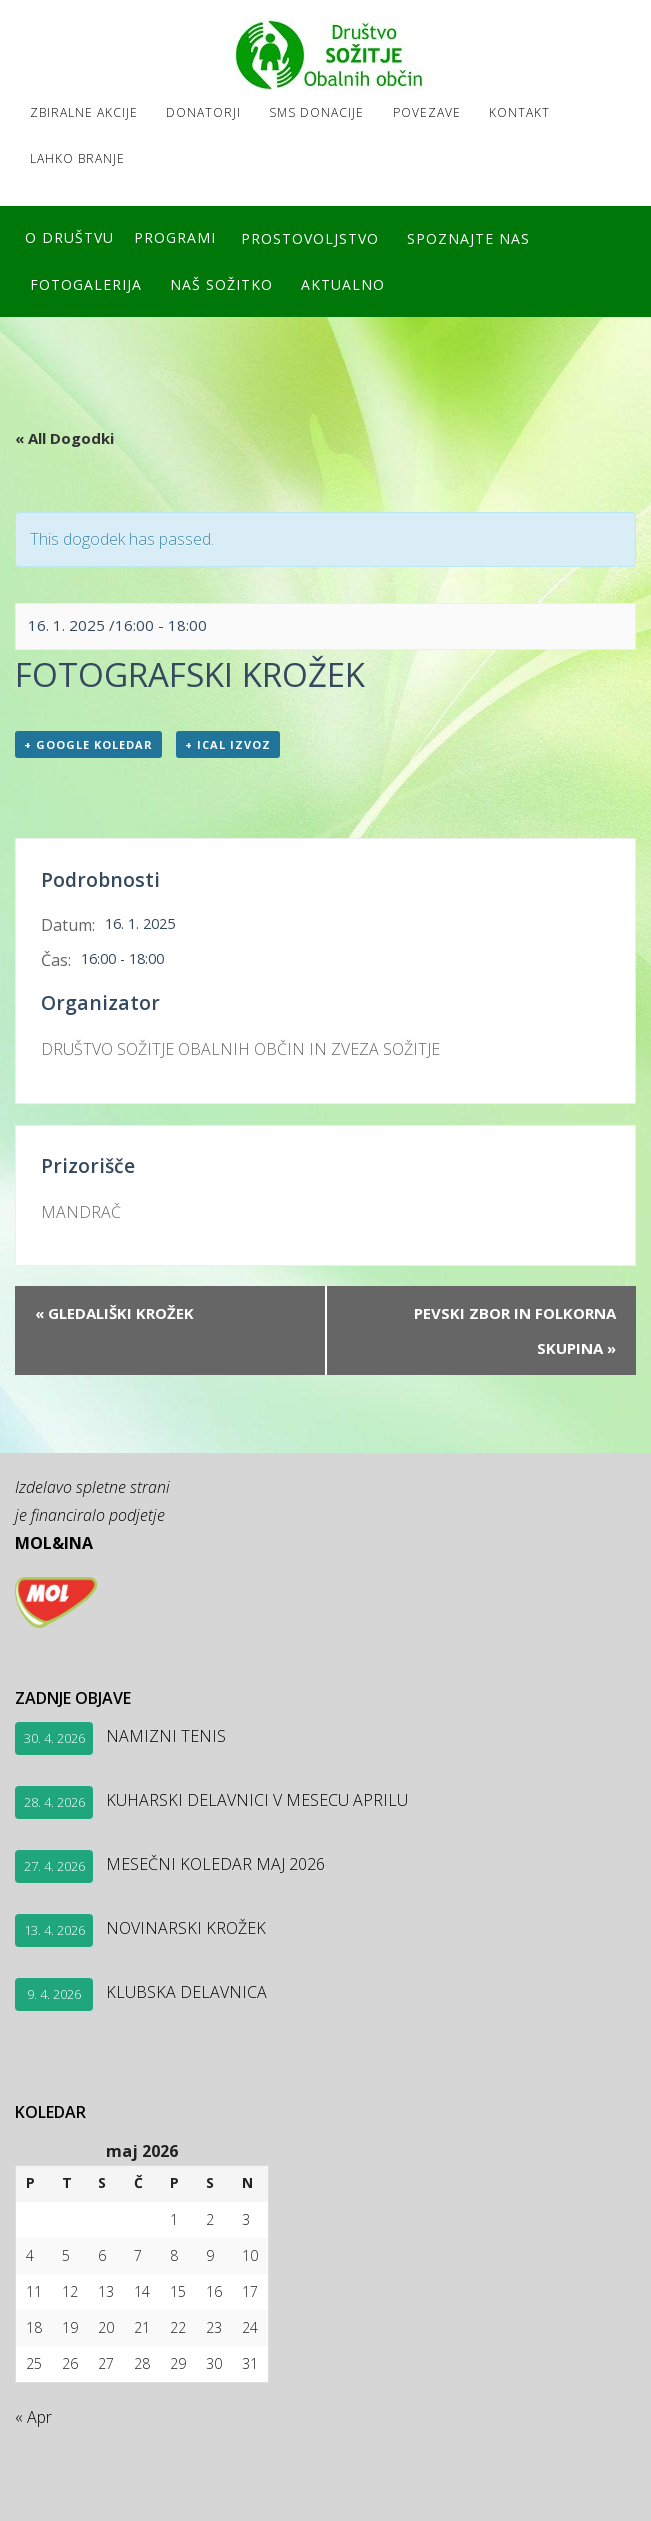  Describe the element at coordinates (175, 236) in the screenshot. I see `Programi` at that location.